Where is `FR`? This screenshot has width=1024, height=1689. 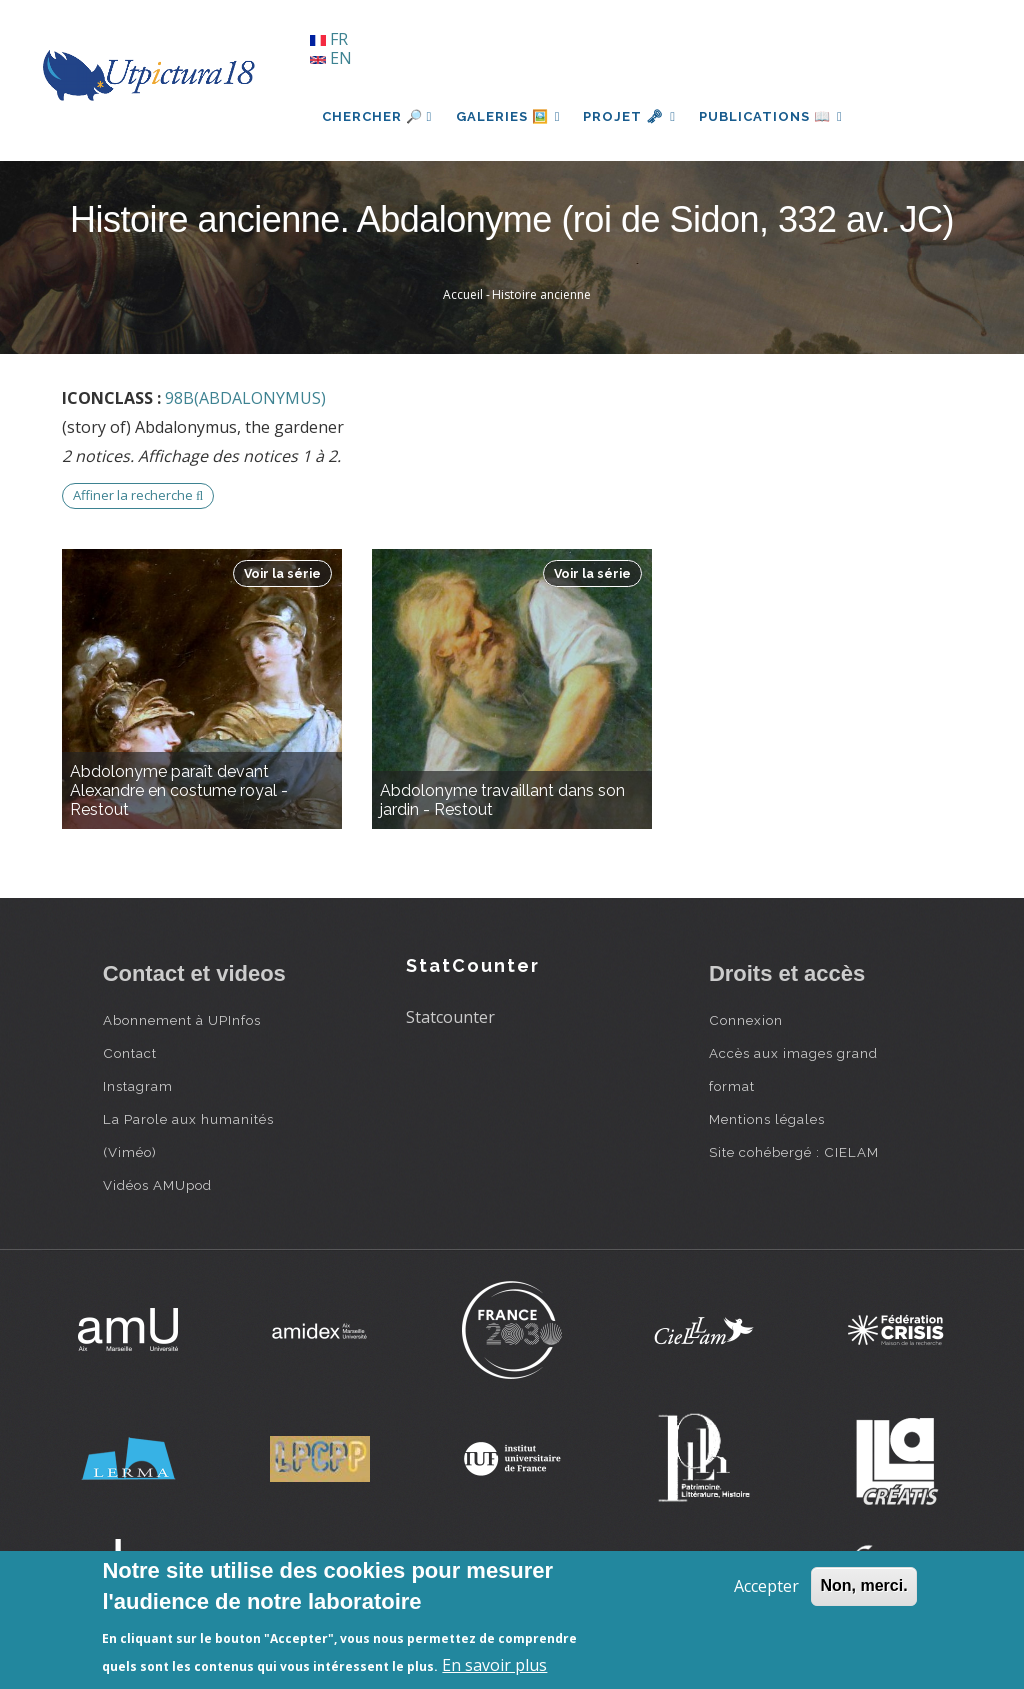
FR is located at coordinates (329, 39).